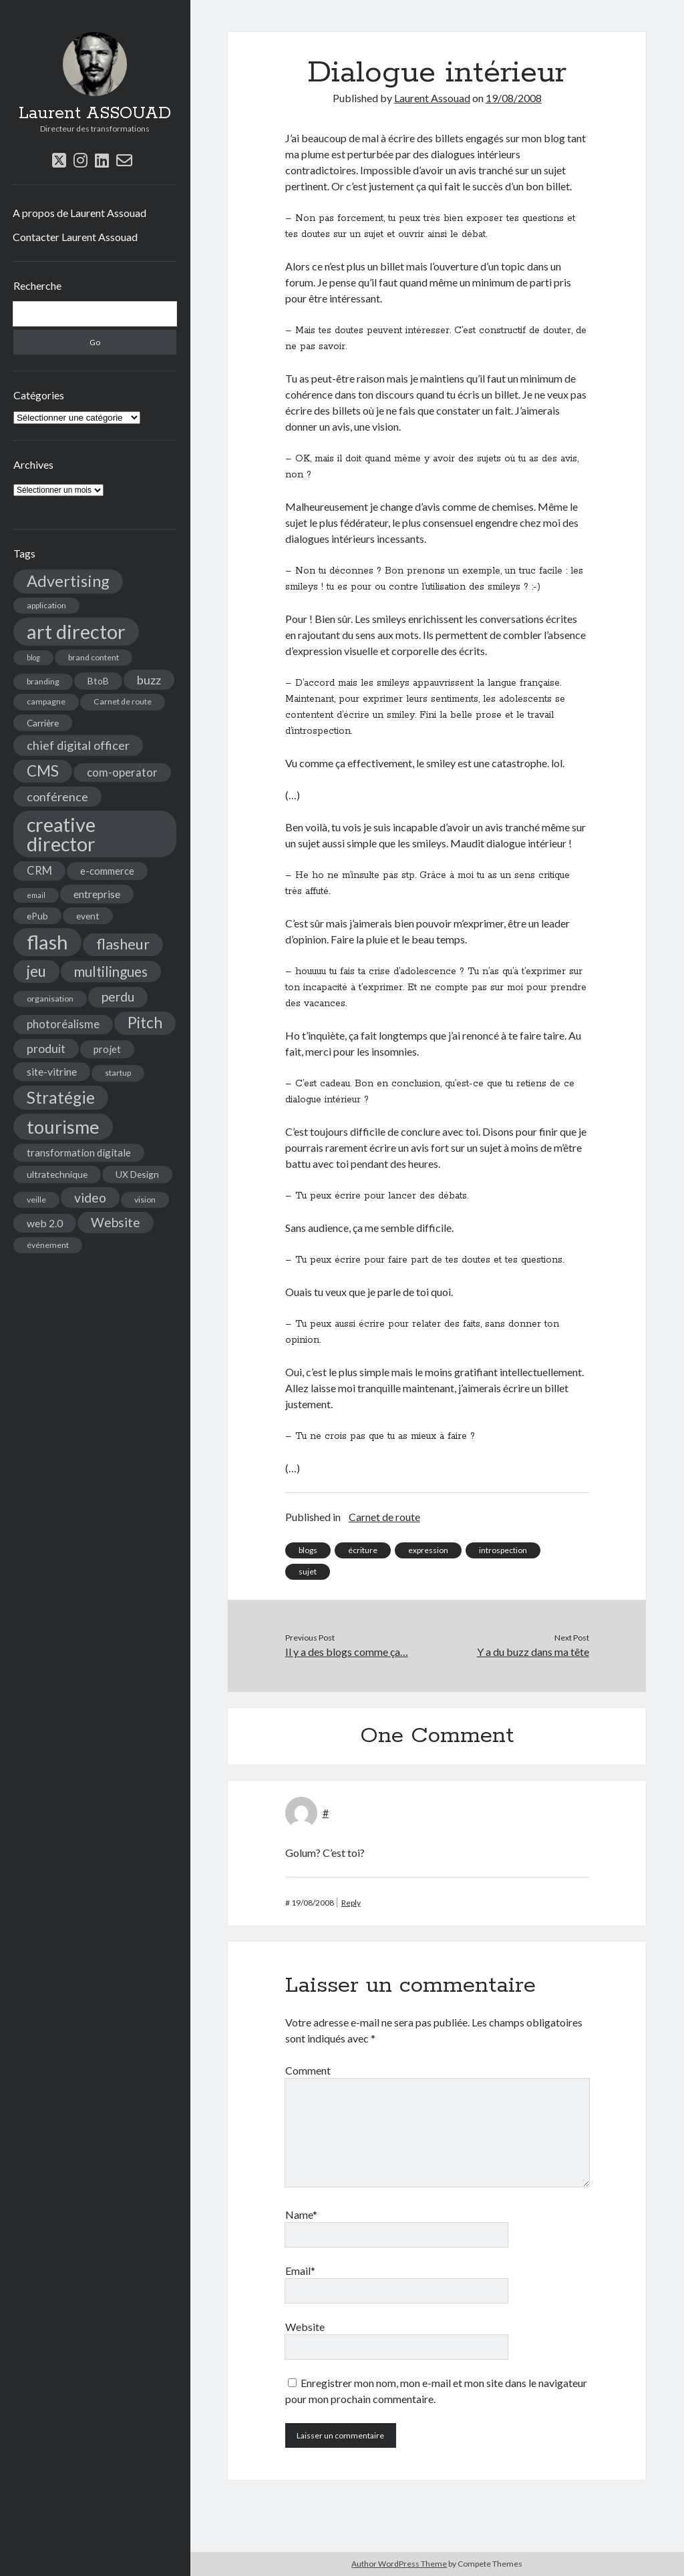  Describe the element at coordinates (503, 1550) in the screenshot. I see `introspection` at that location.